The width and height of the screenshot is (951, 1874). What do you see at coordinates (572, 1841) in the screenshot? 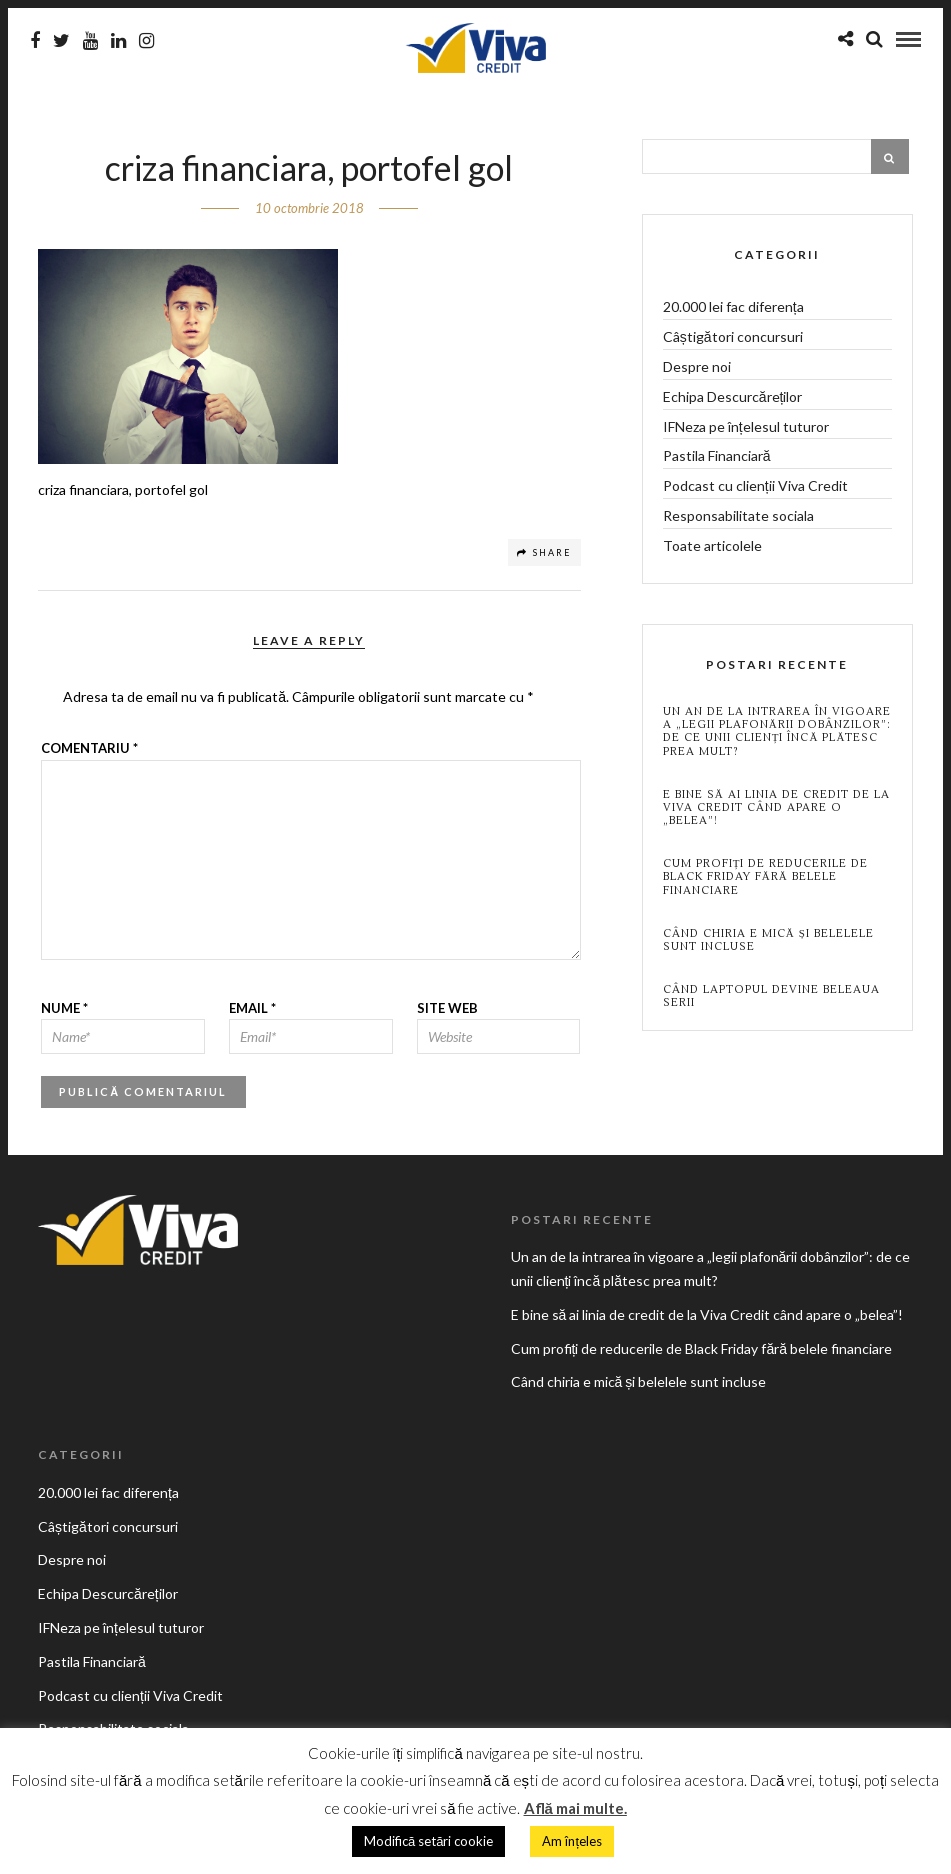
I see `Am înțeles [button]` at bounding box center [572, 1841].